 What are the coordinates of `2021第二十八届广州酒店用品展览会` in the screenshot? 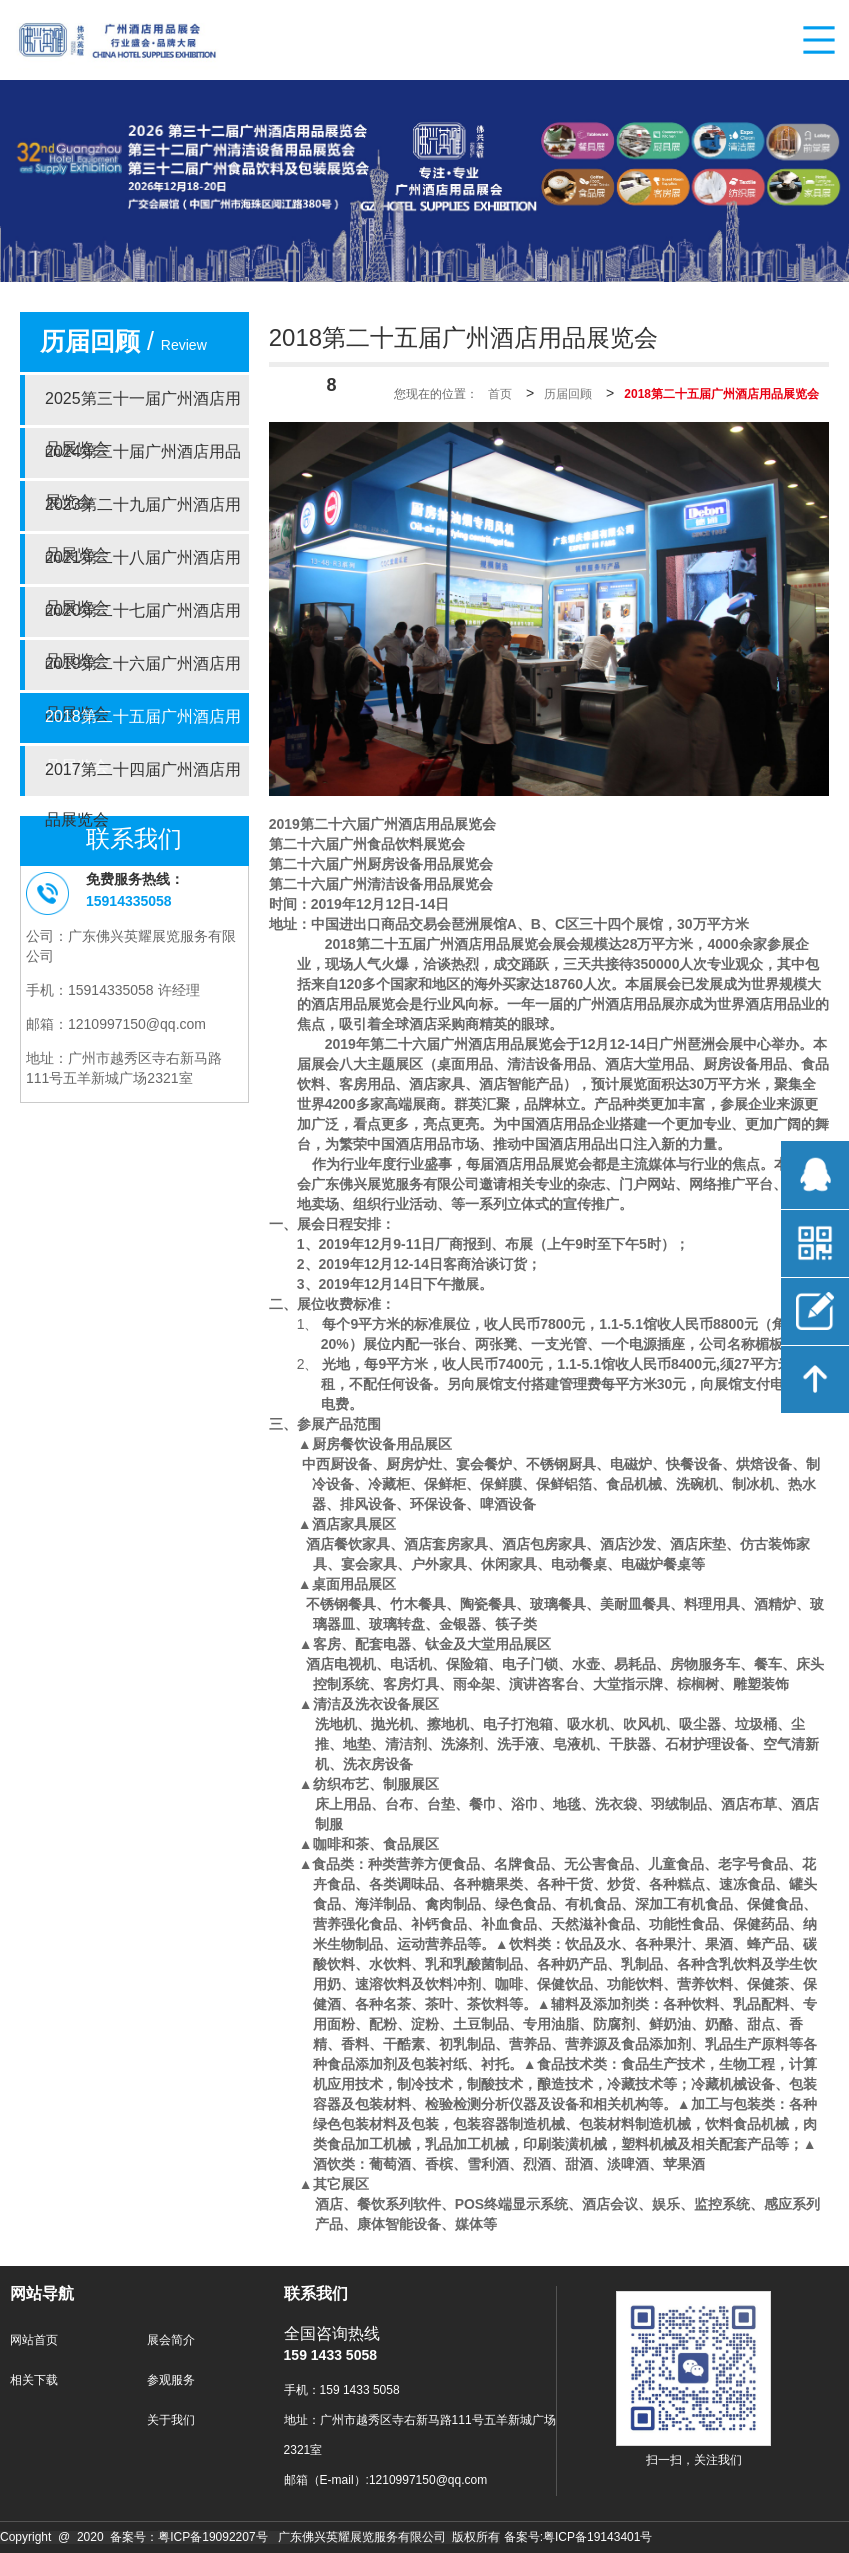 It's located at (143, 567).